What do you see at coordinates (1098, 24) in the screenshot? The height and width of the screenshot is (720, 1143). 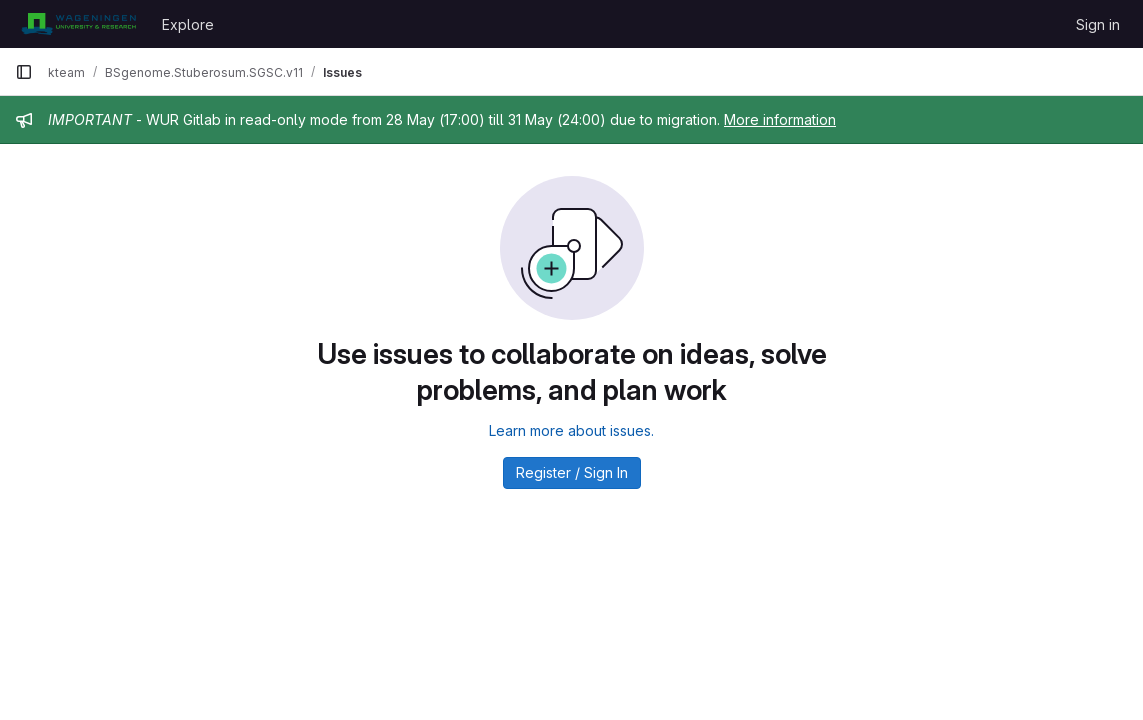 I see `Sign in` at bounding box center [1098, 24].